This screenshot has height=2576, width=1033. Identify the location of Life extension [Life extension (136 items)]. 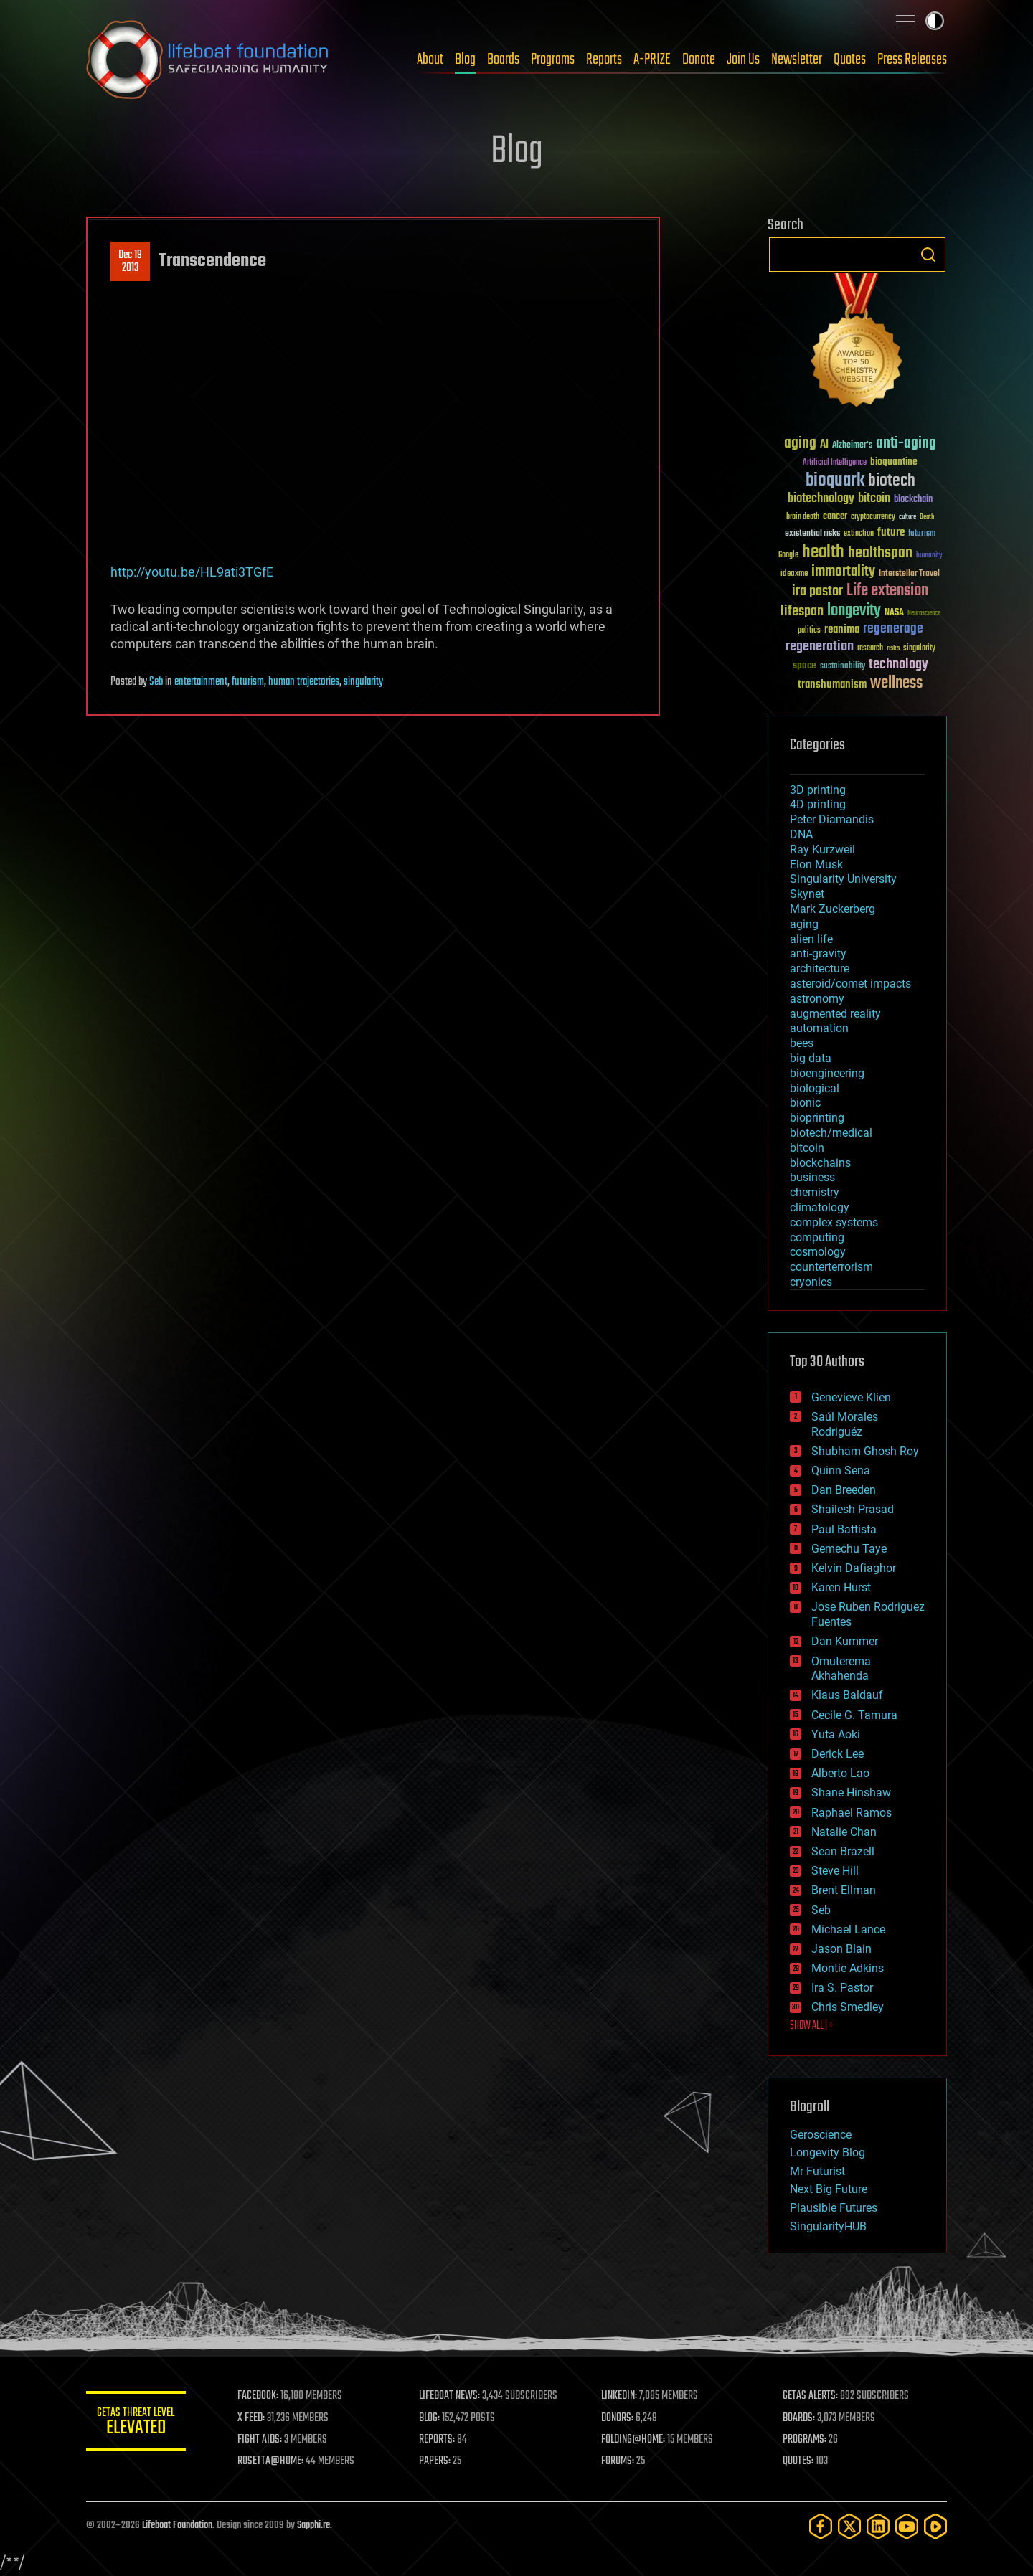
(887, 591).